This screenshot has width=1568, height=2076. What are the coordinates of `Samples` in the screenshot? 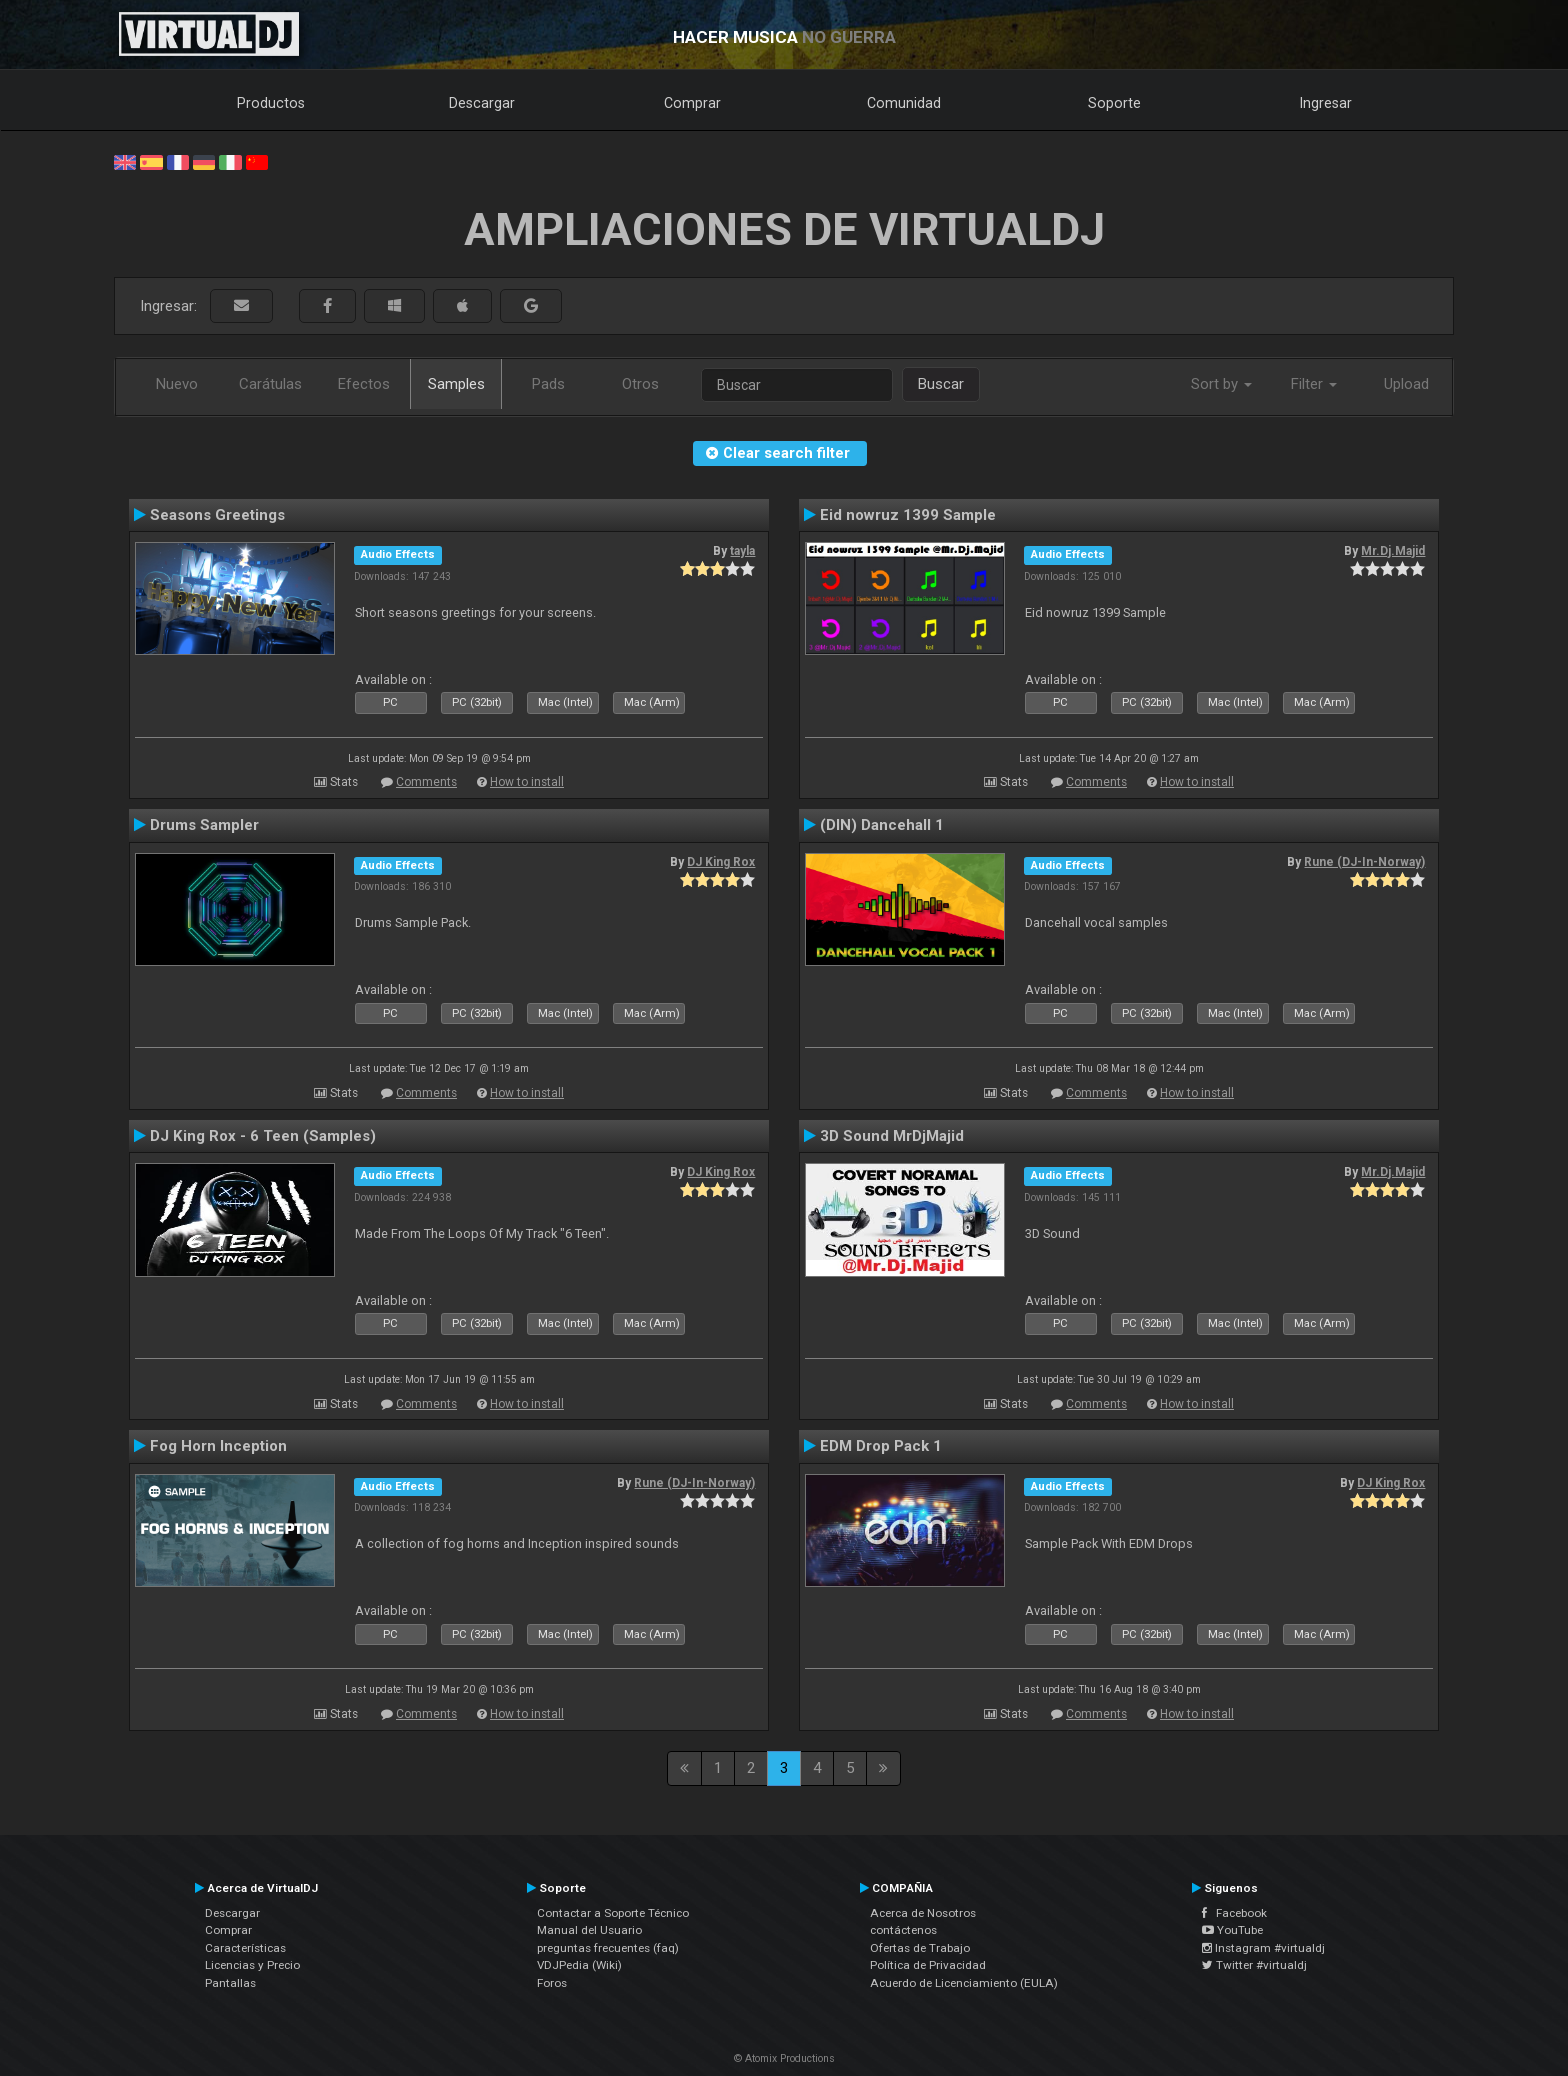 It's located at (456, 384).